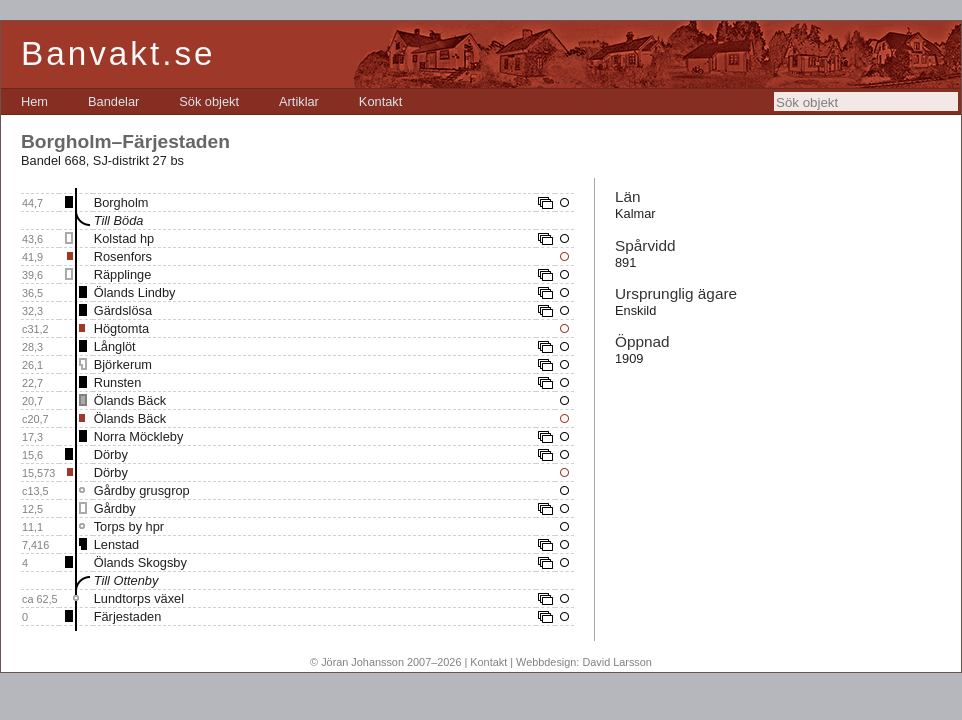  I want to click on Artiklar, so click(299, 101).